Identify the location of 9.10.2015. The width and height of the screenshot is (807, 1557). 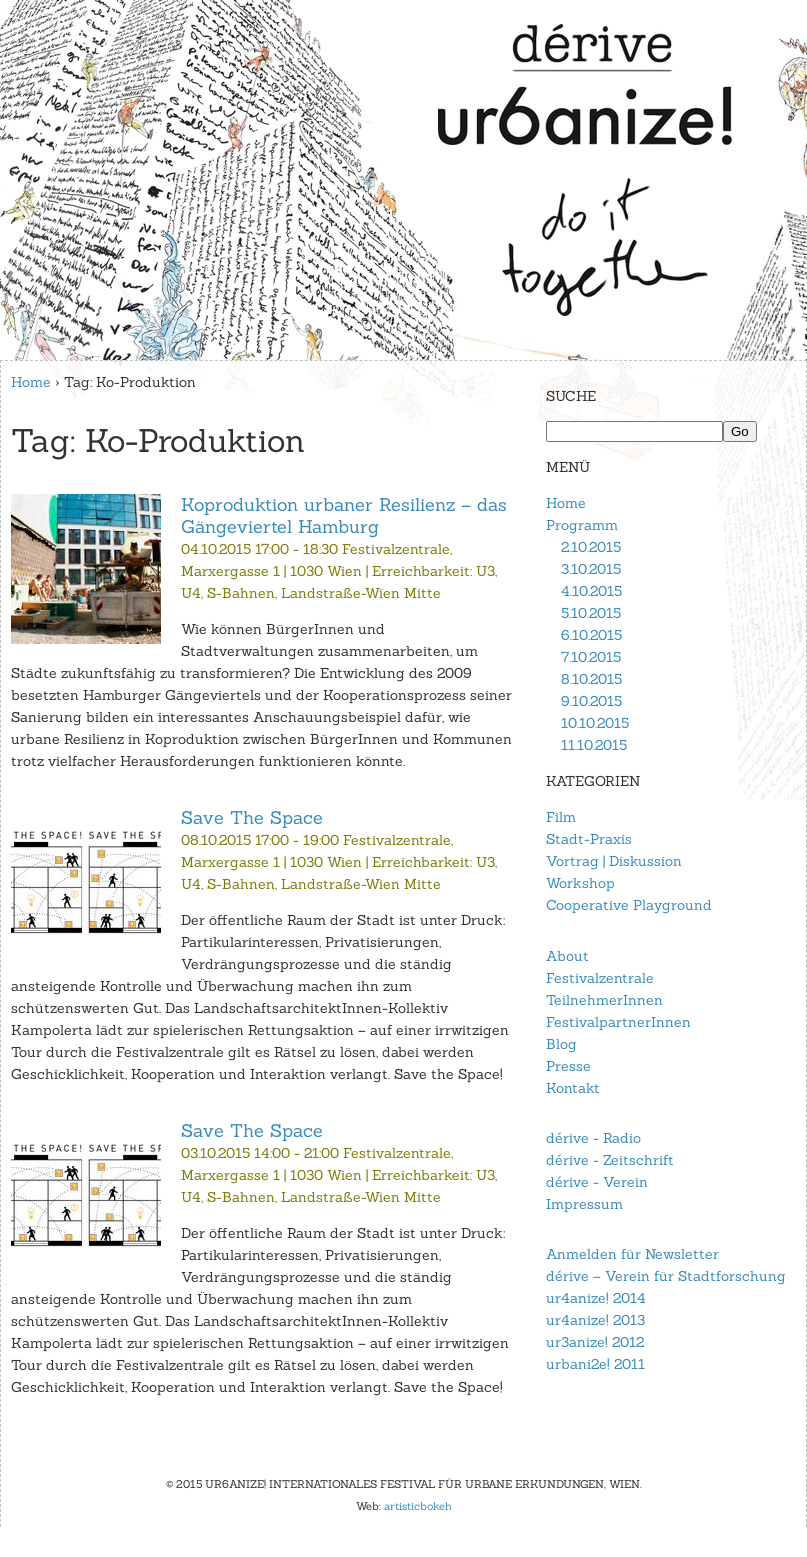
(591, 701).